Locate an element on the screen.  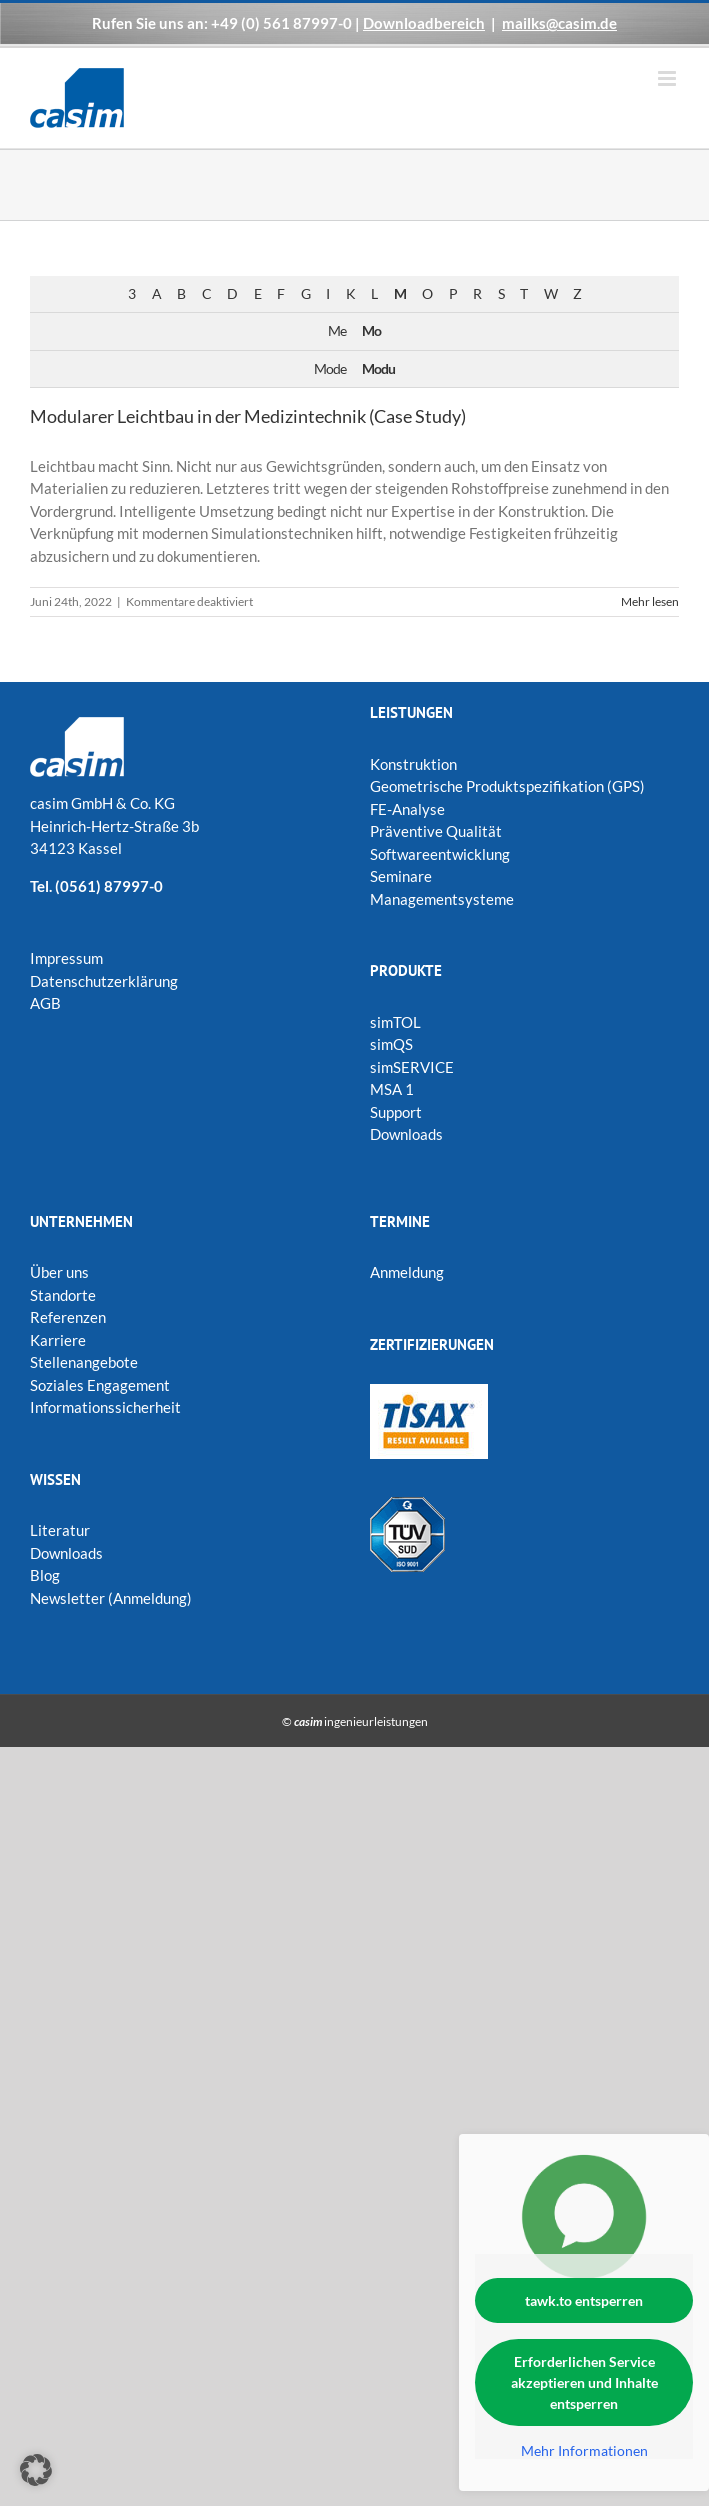
Anmeldung is located at coordinates (407, 1272).